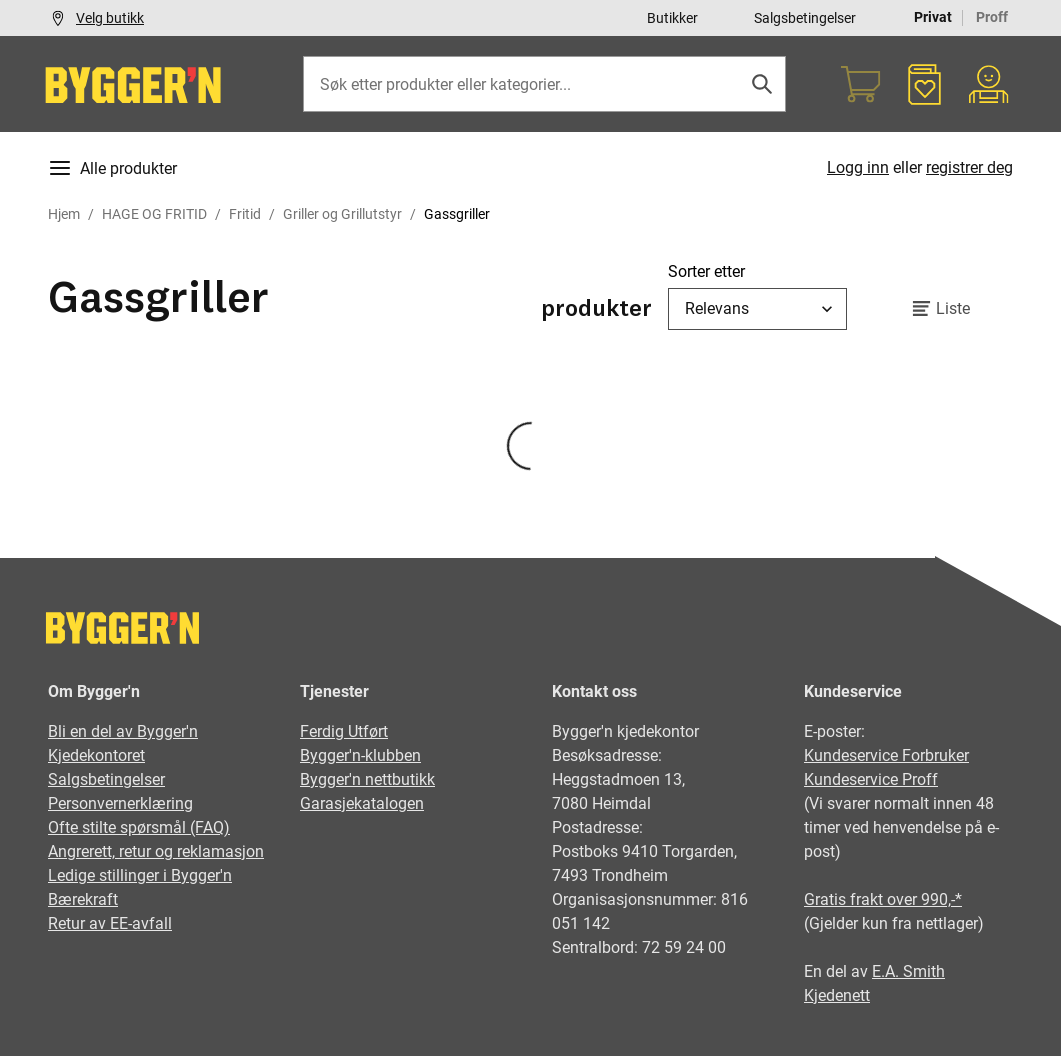 Image resolution: width=1061 pixels, height=1056 pixels. I want to click on Bygger'n-klubben, so click(360, 755).